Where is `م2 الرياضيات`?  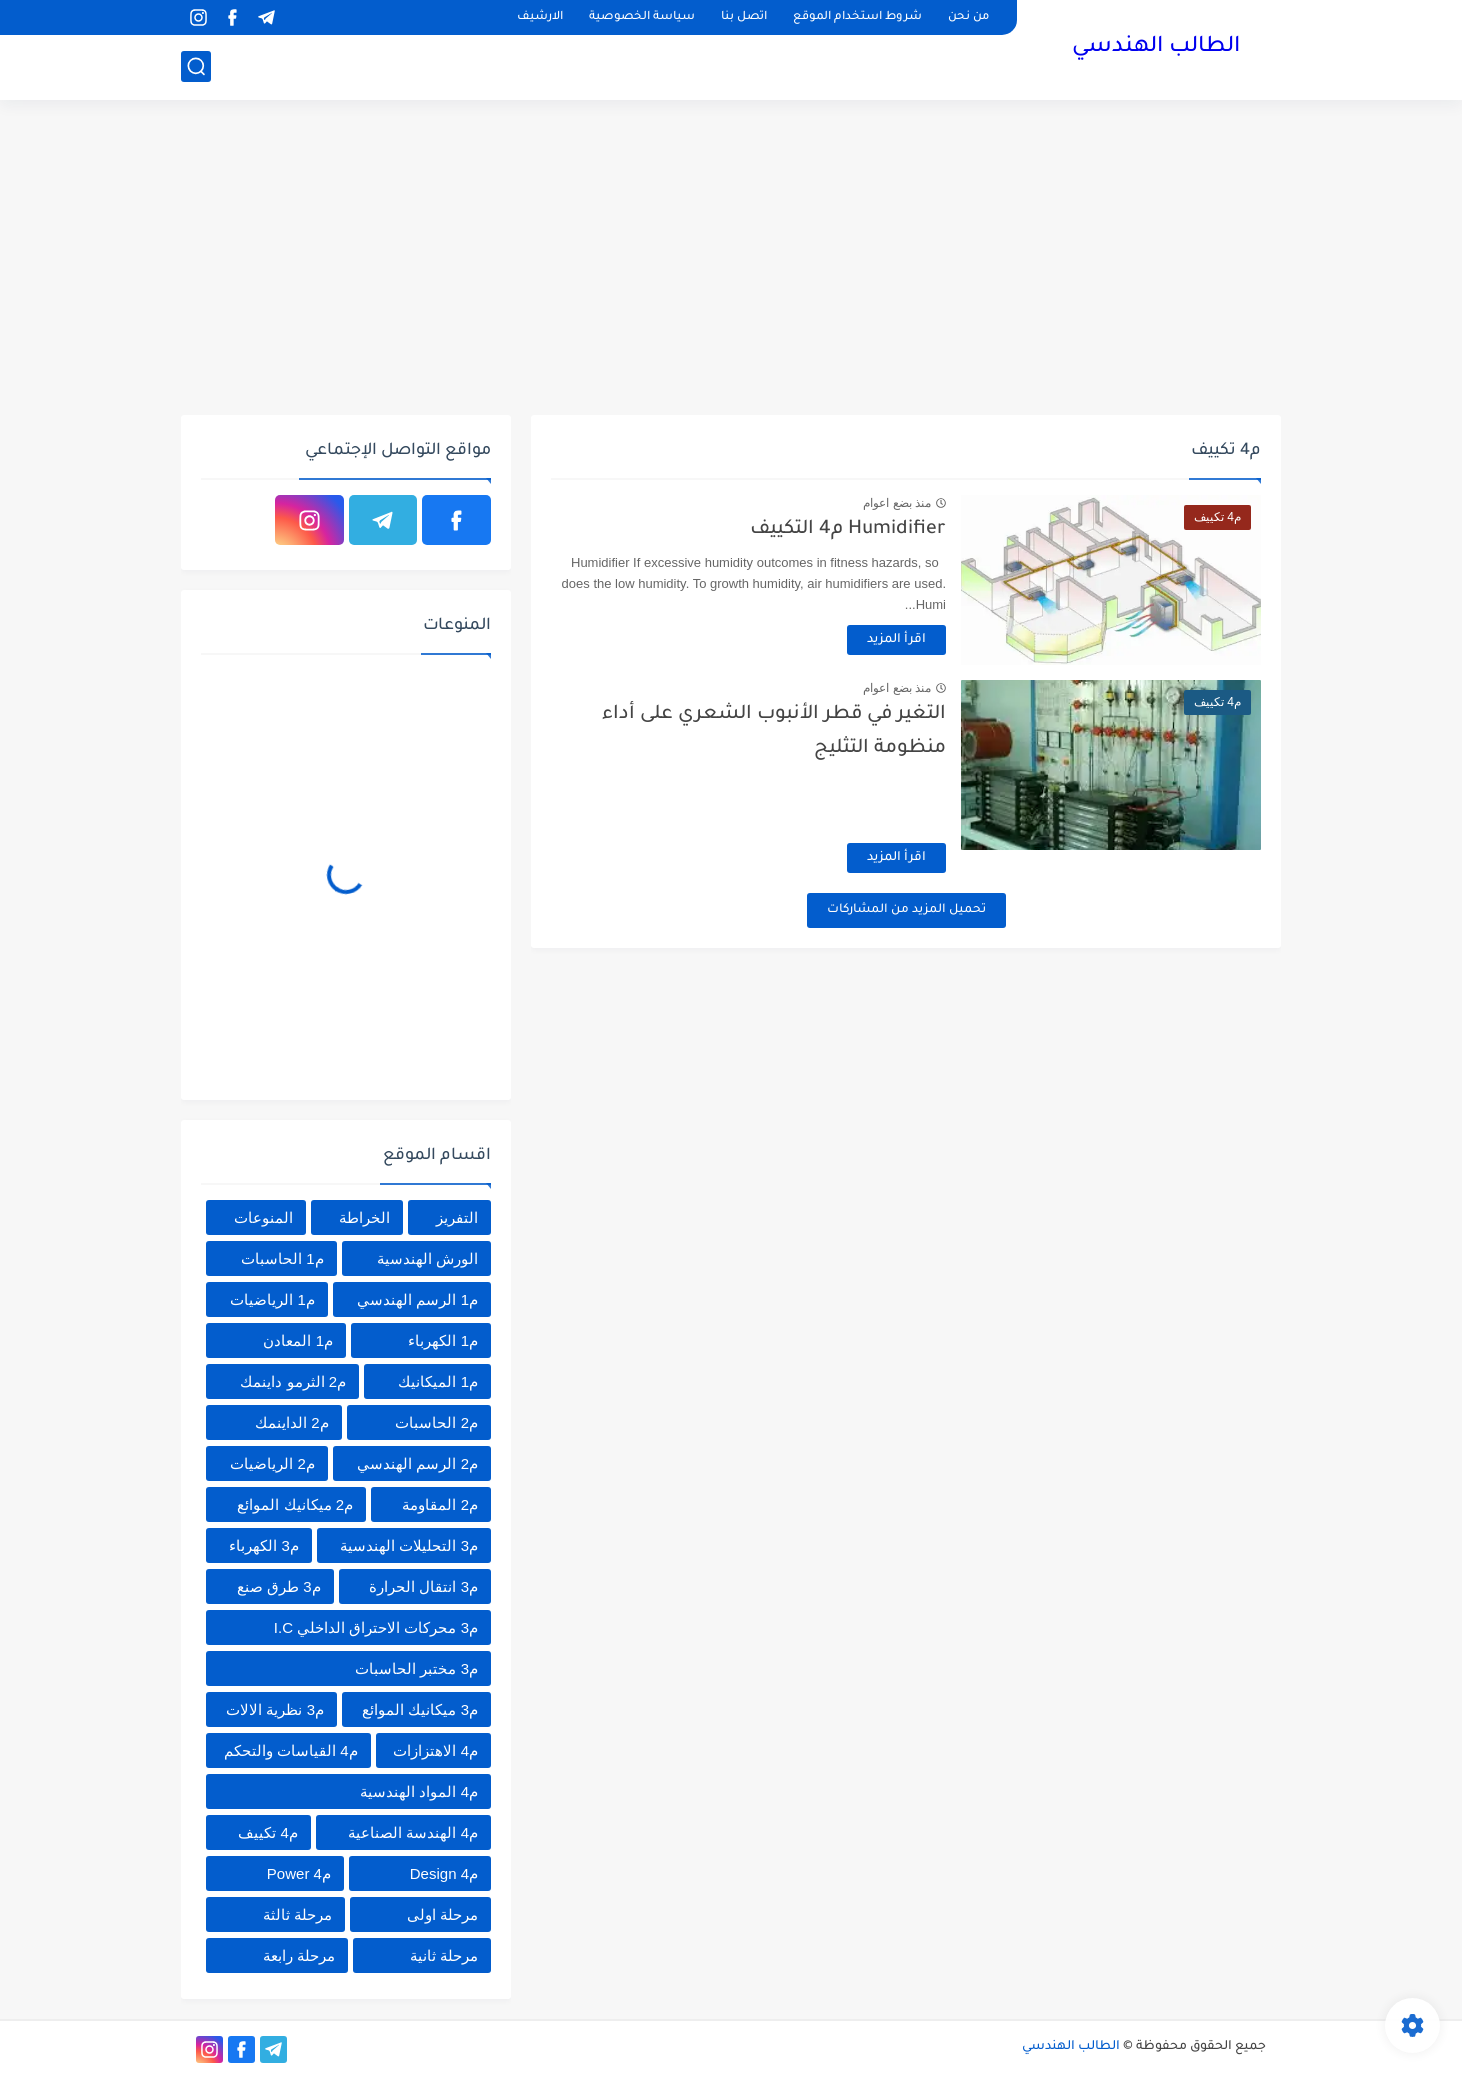 م2 الرياضيات is located at coordinates (272, 1463).